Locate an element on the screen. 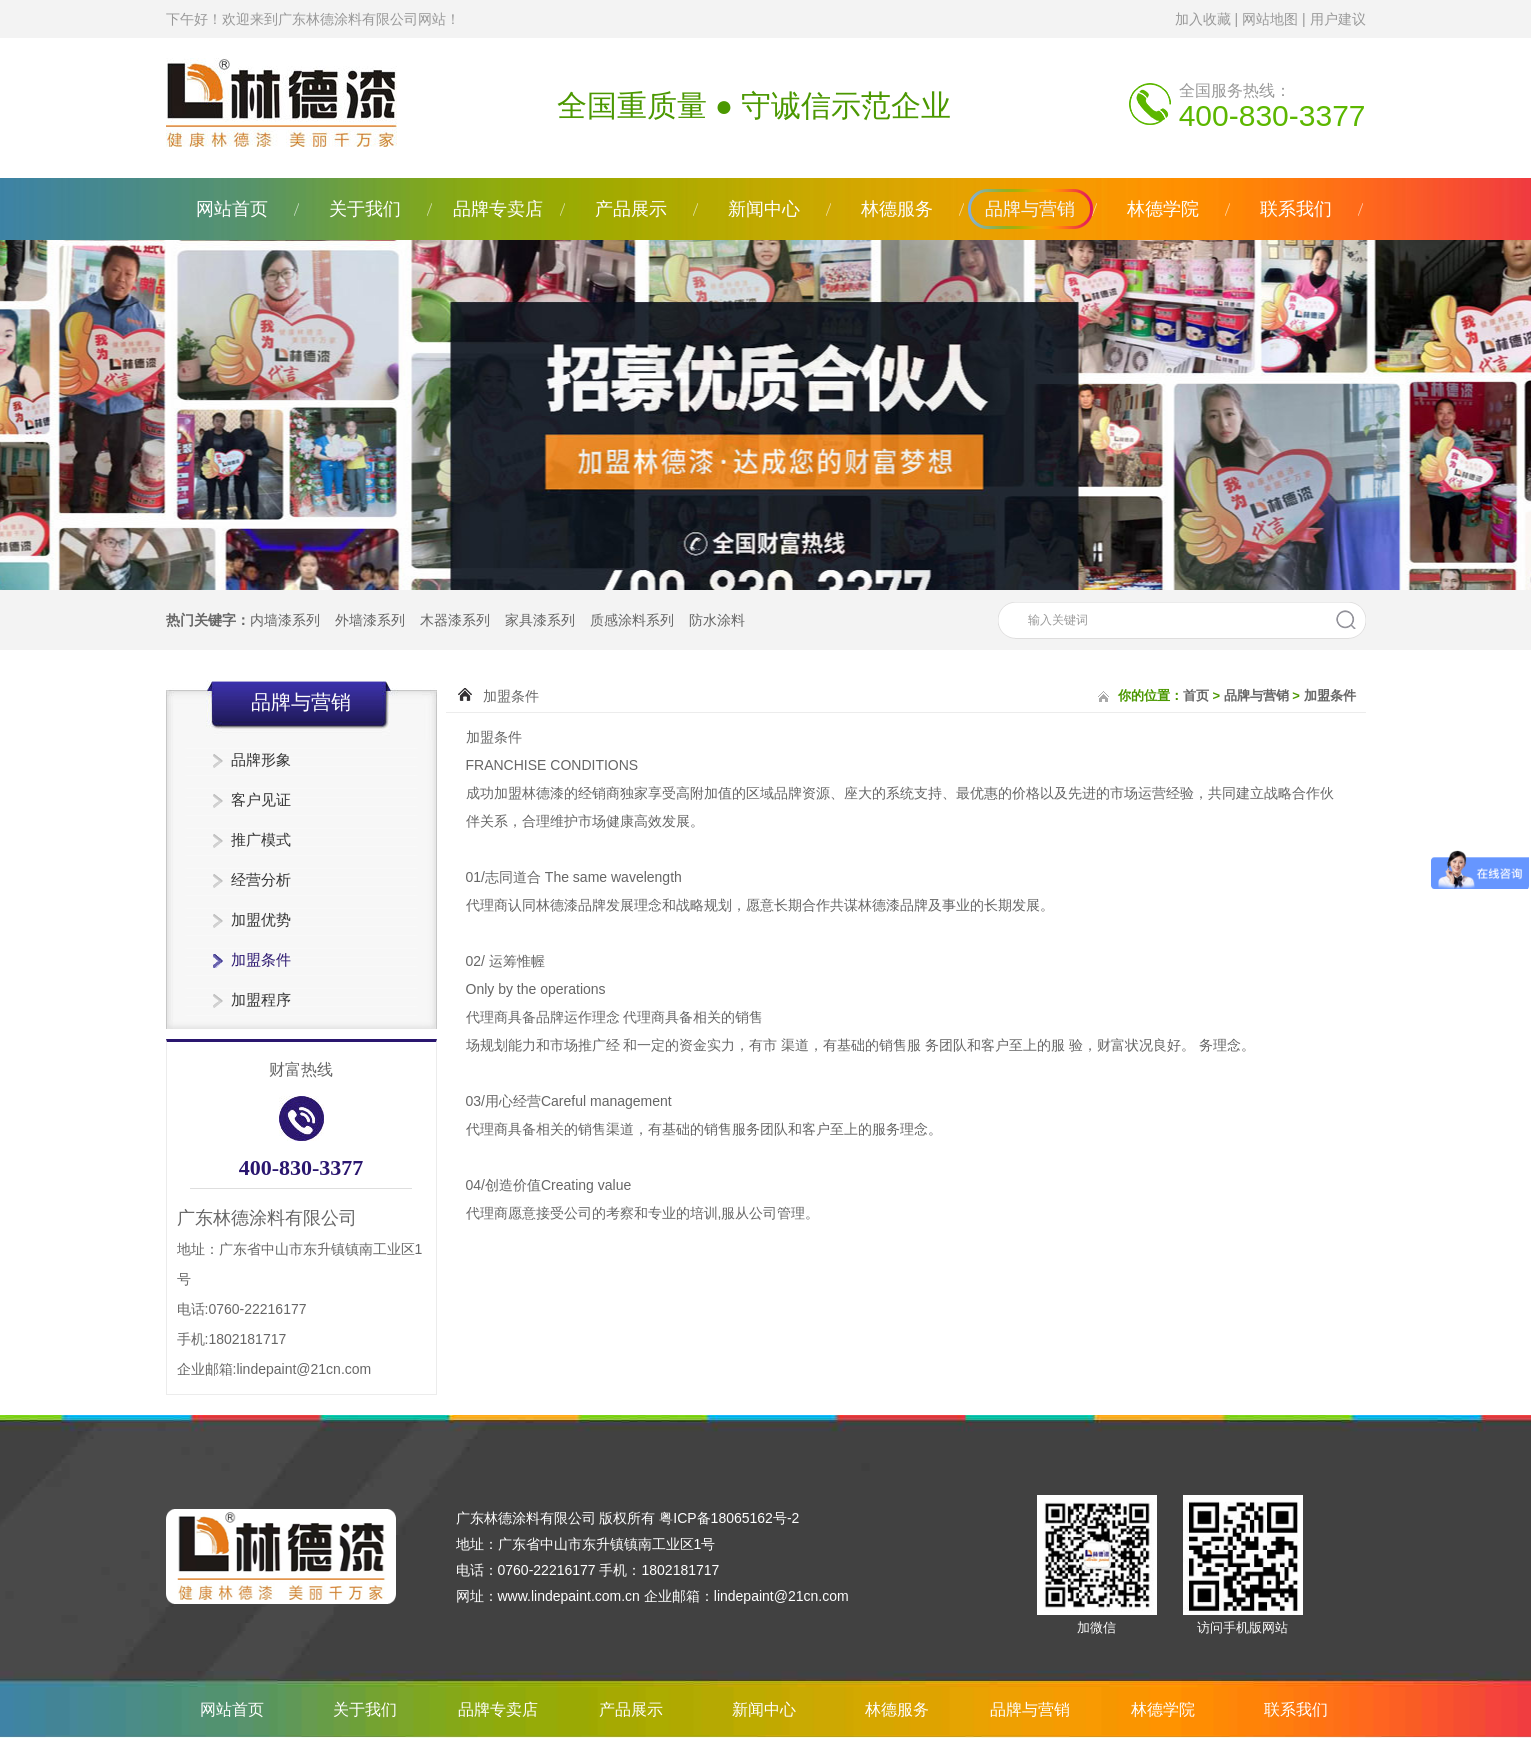  防水涂料 is located at coordinates (717, 620).